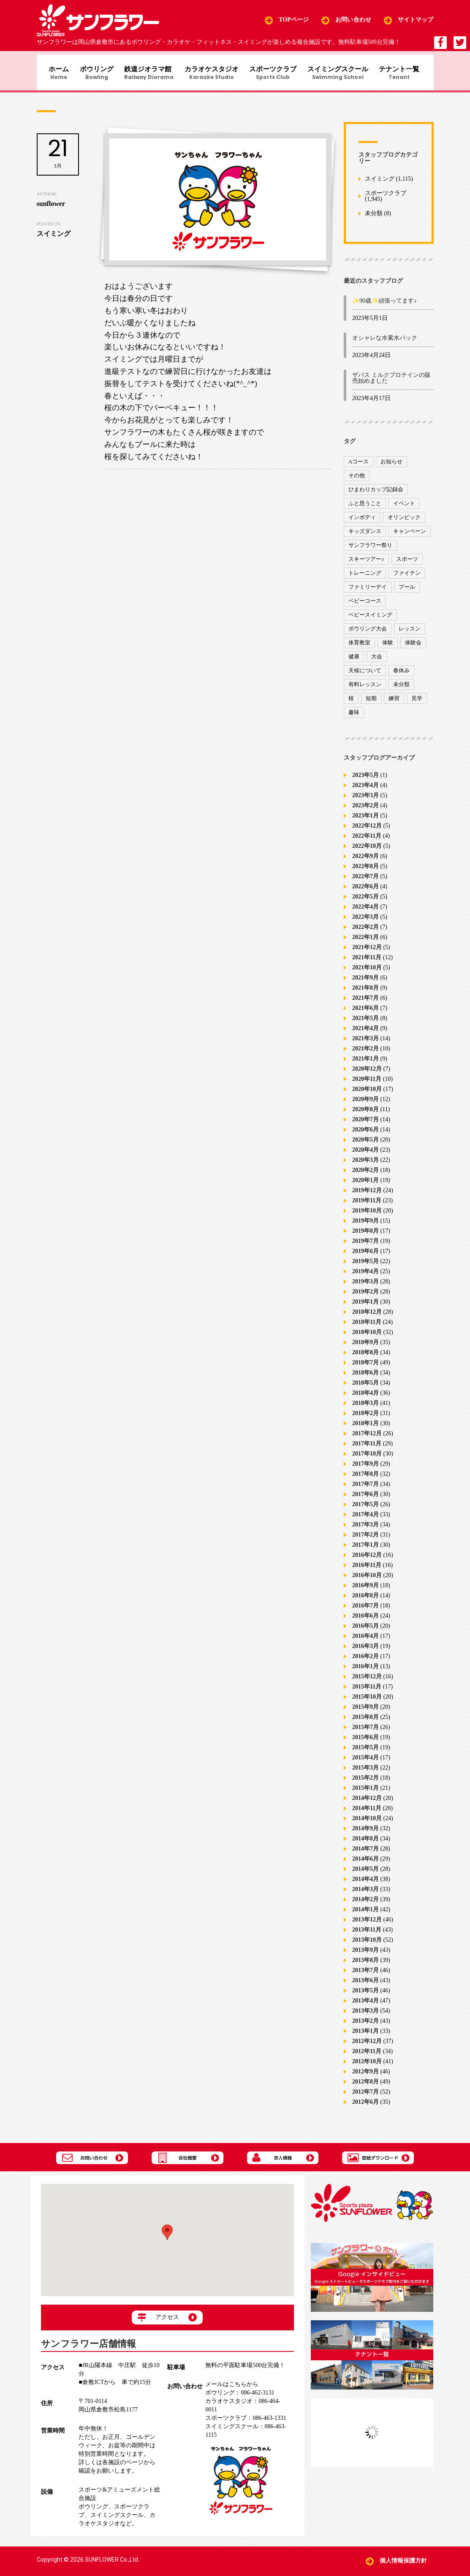  I want to click on 2015年12月, so click(367, 1681).